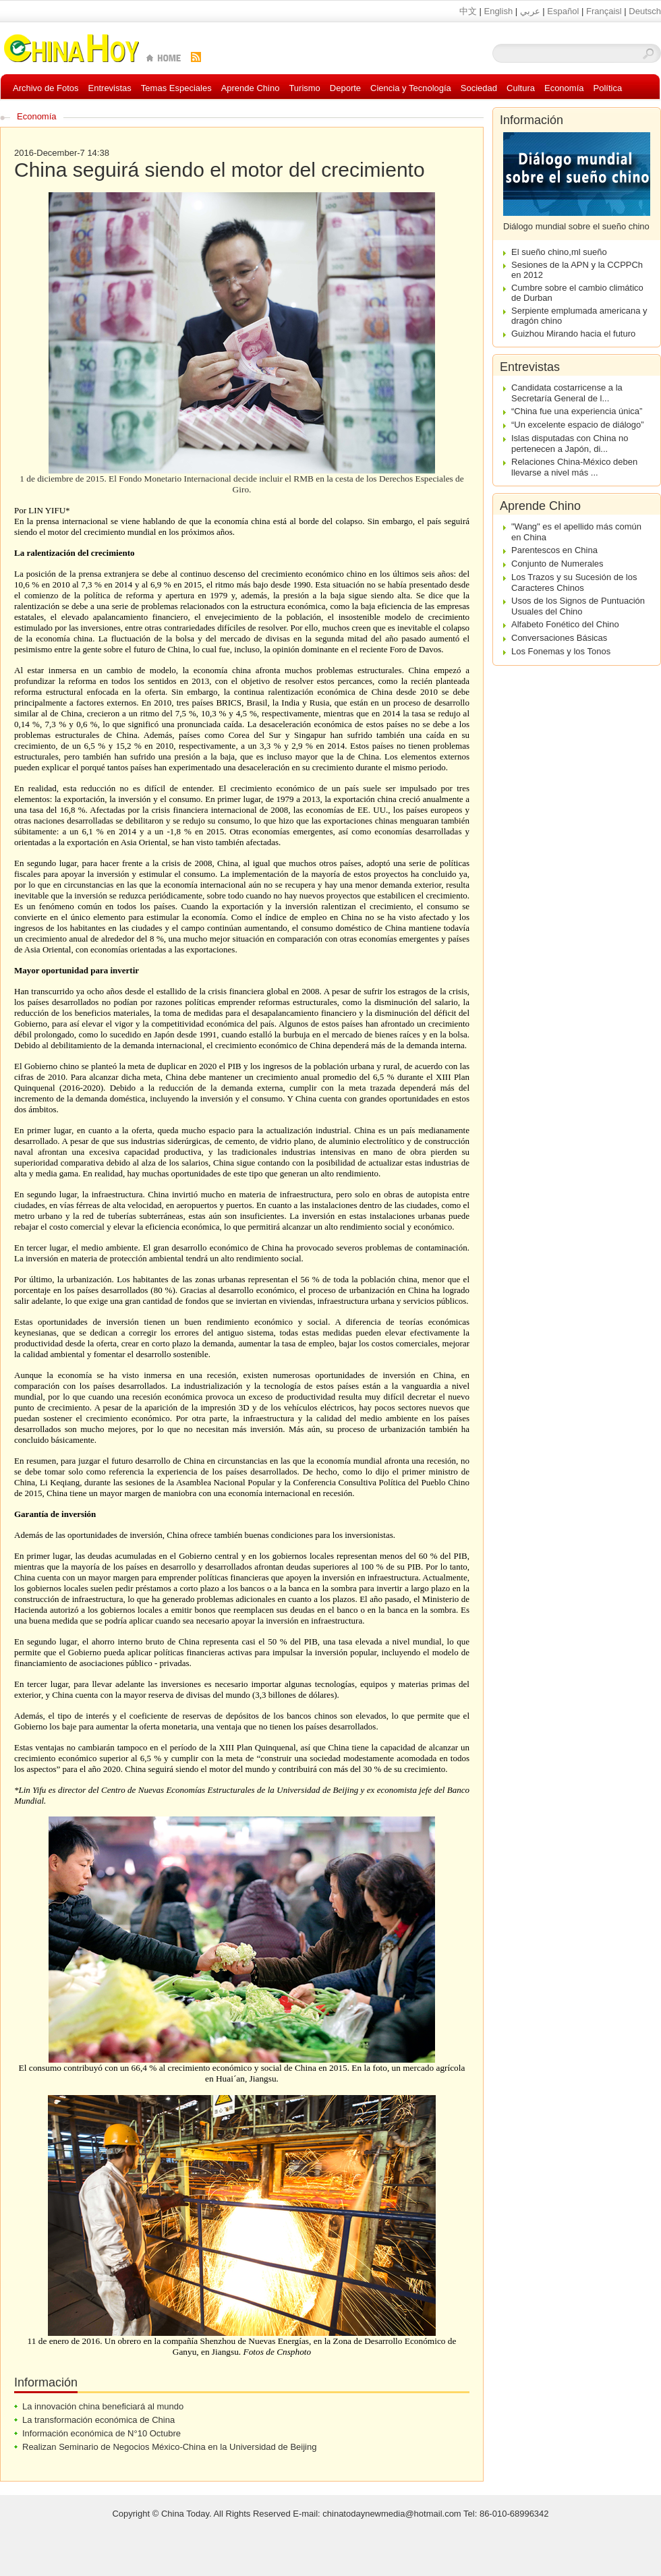  What do you see at coordinates (569, 443) in the screenshot?
I see `Islas disputadas con China no pertenecen a Japón, di...` at bounding box center [569, 443].